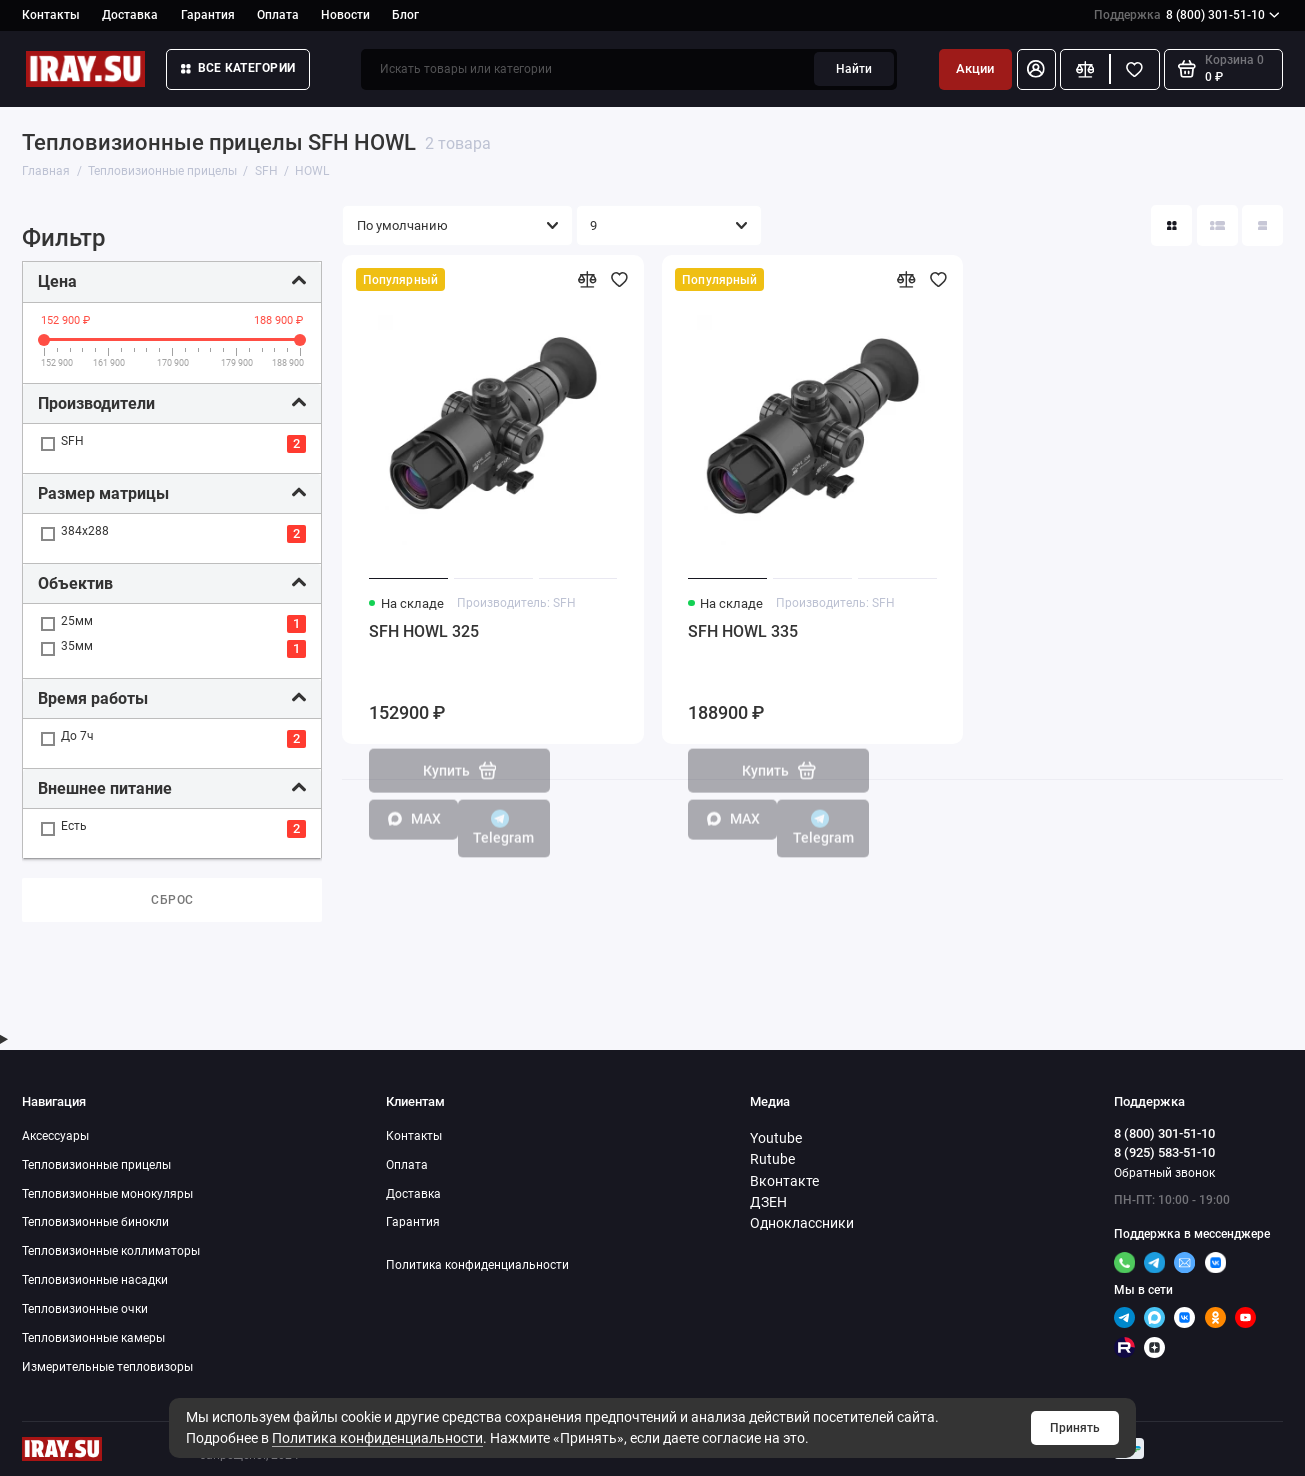 The image size is (1305, 1476). Describe the element at coordinates (1187, 15) in the screenshot. I see `8 (800) 301-51-10` at that location.